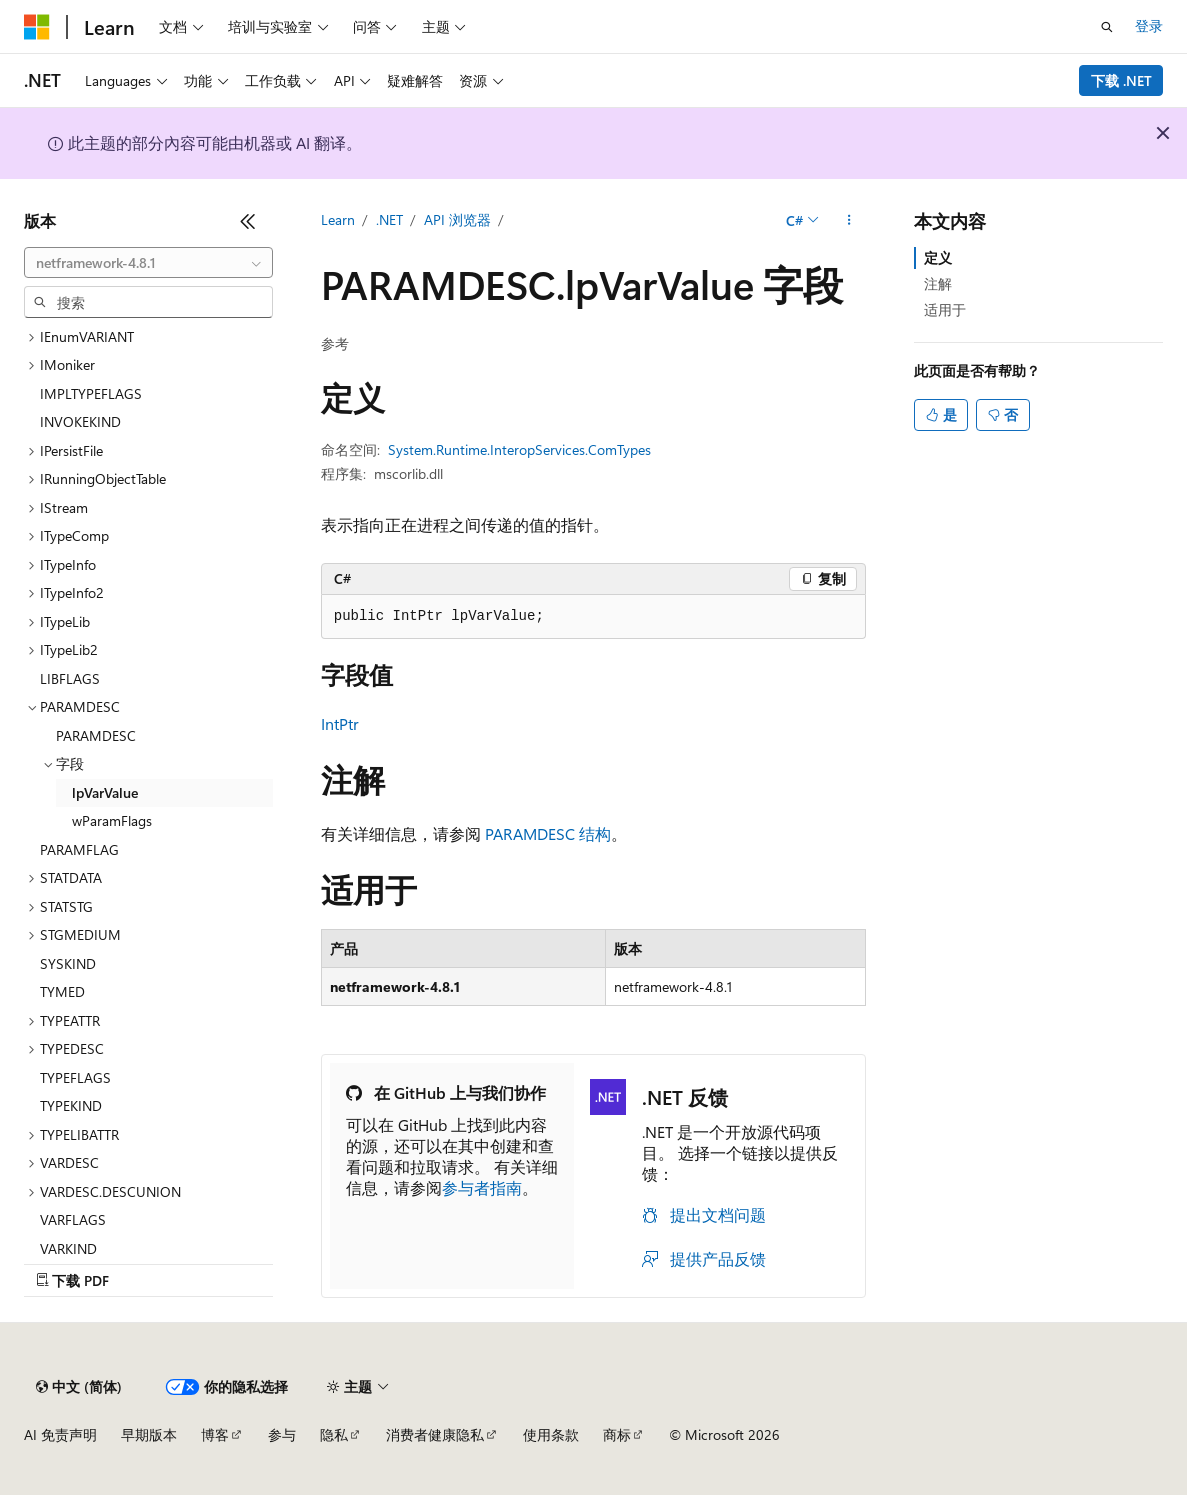 The image size is (1187, 1495). I want to click on VARKIND [treeitem], so click(68, 1248).